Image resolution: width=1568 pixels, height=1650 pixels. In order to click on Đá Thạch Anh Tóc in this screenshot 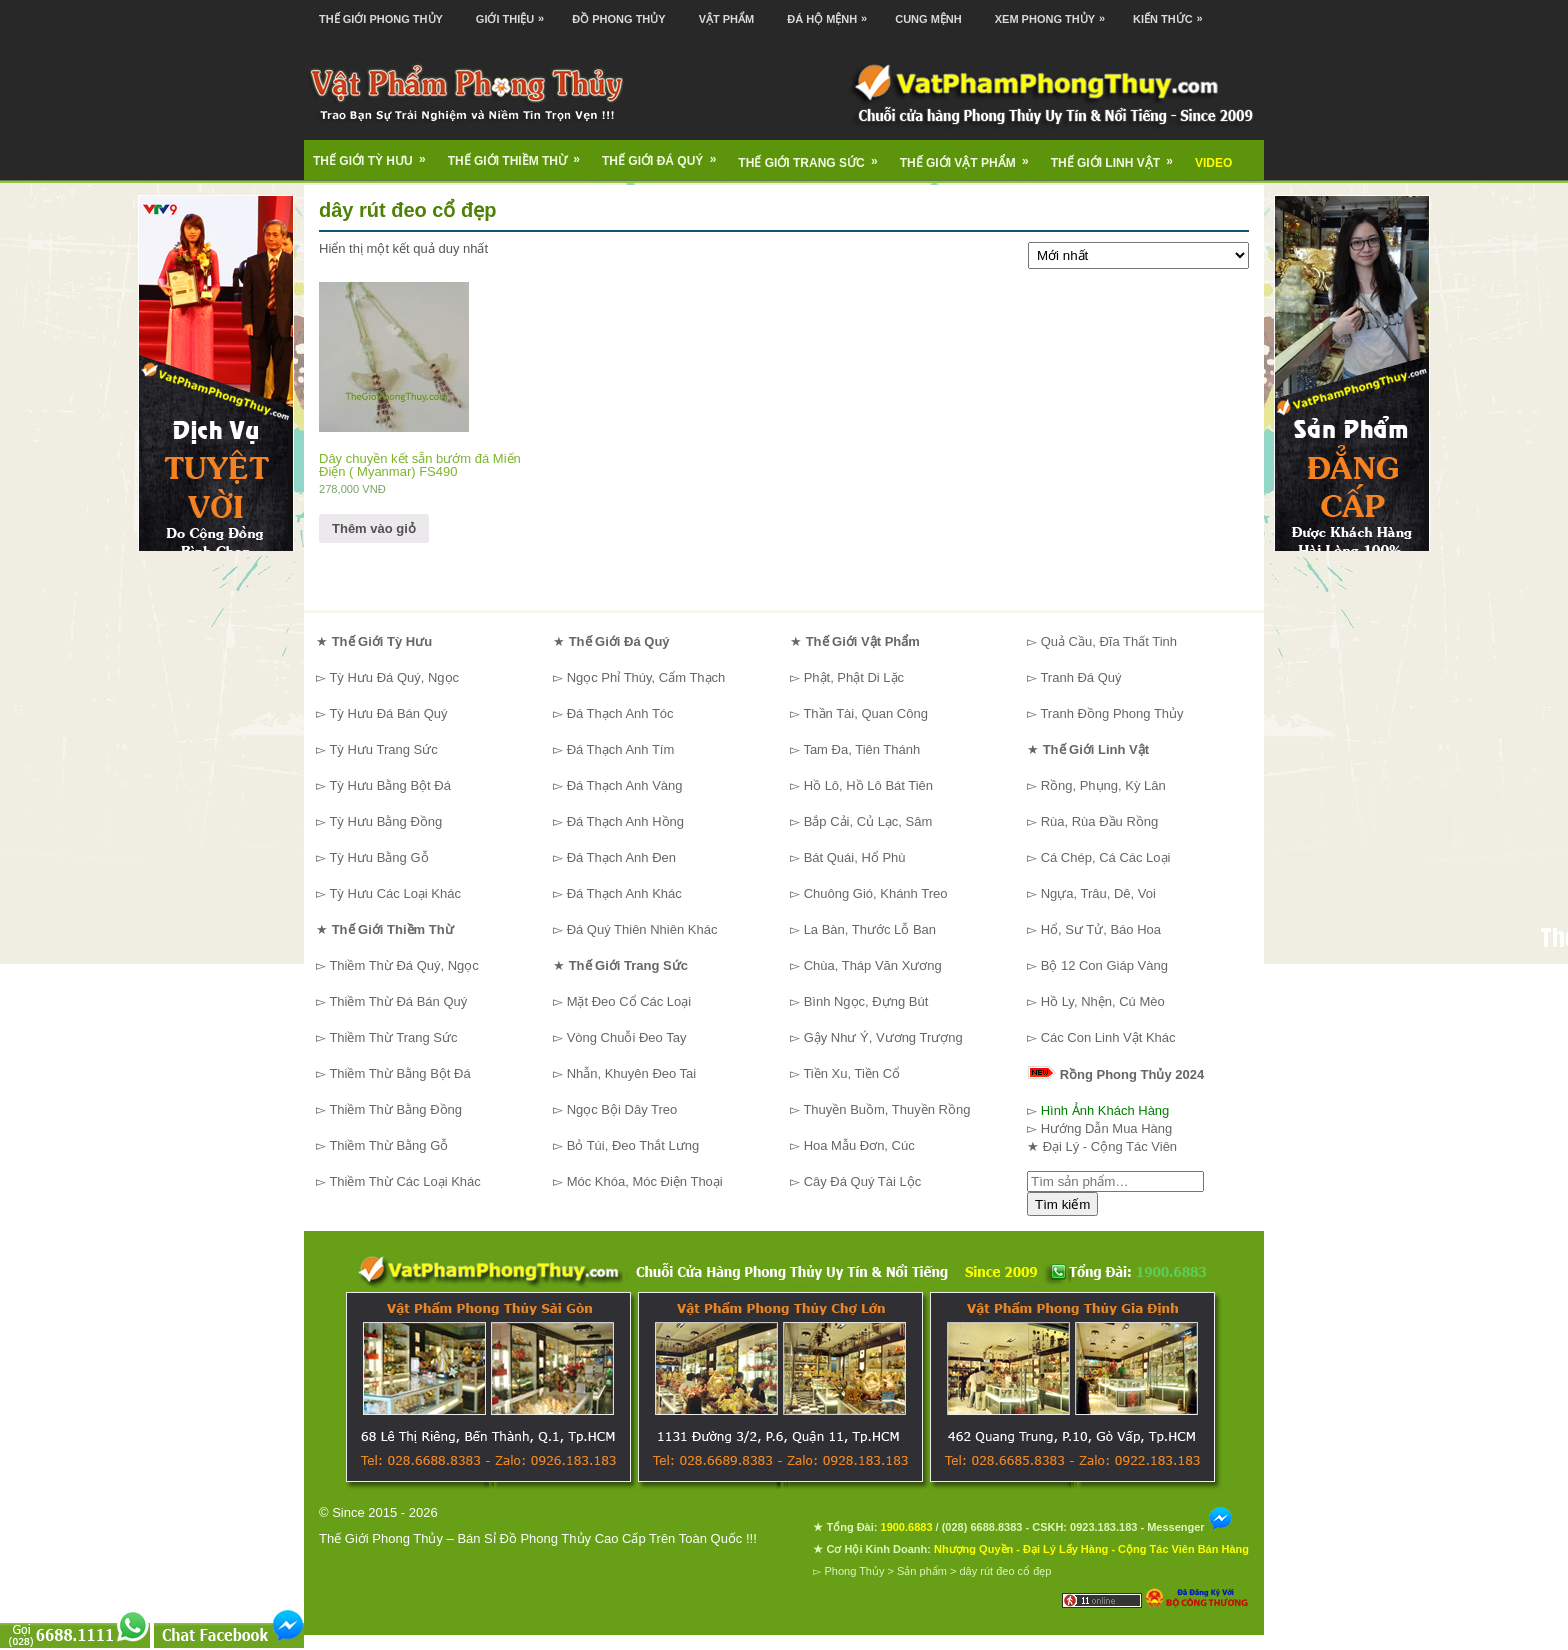, I will do `click(620, 713)`.